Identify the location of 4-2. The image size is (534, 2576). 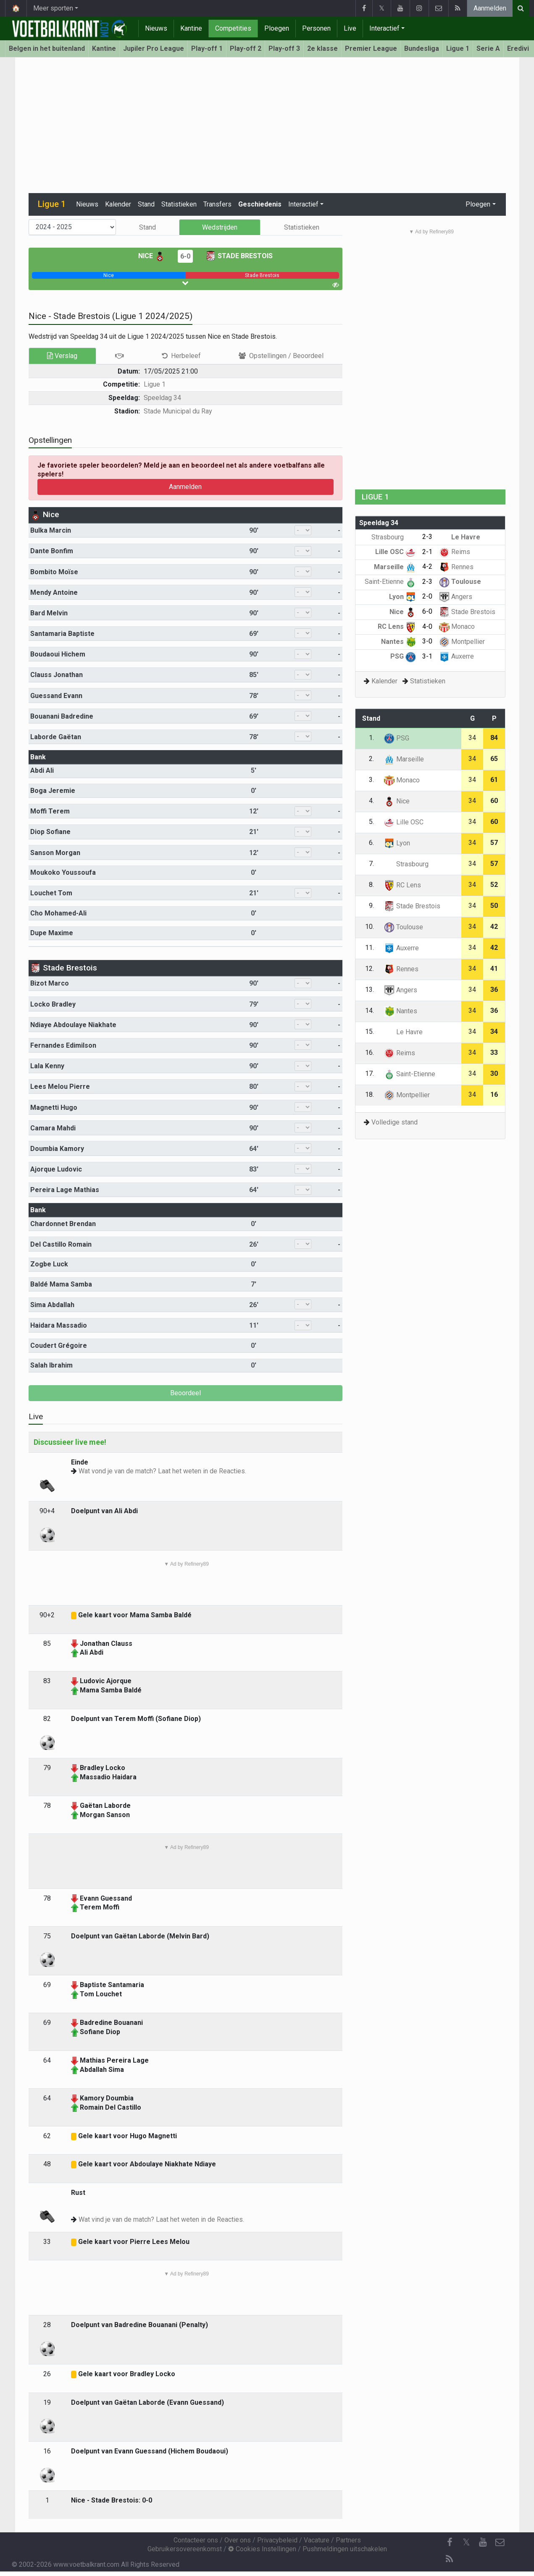
(427, 566).